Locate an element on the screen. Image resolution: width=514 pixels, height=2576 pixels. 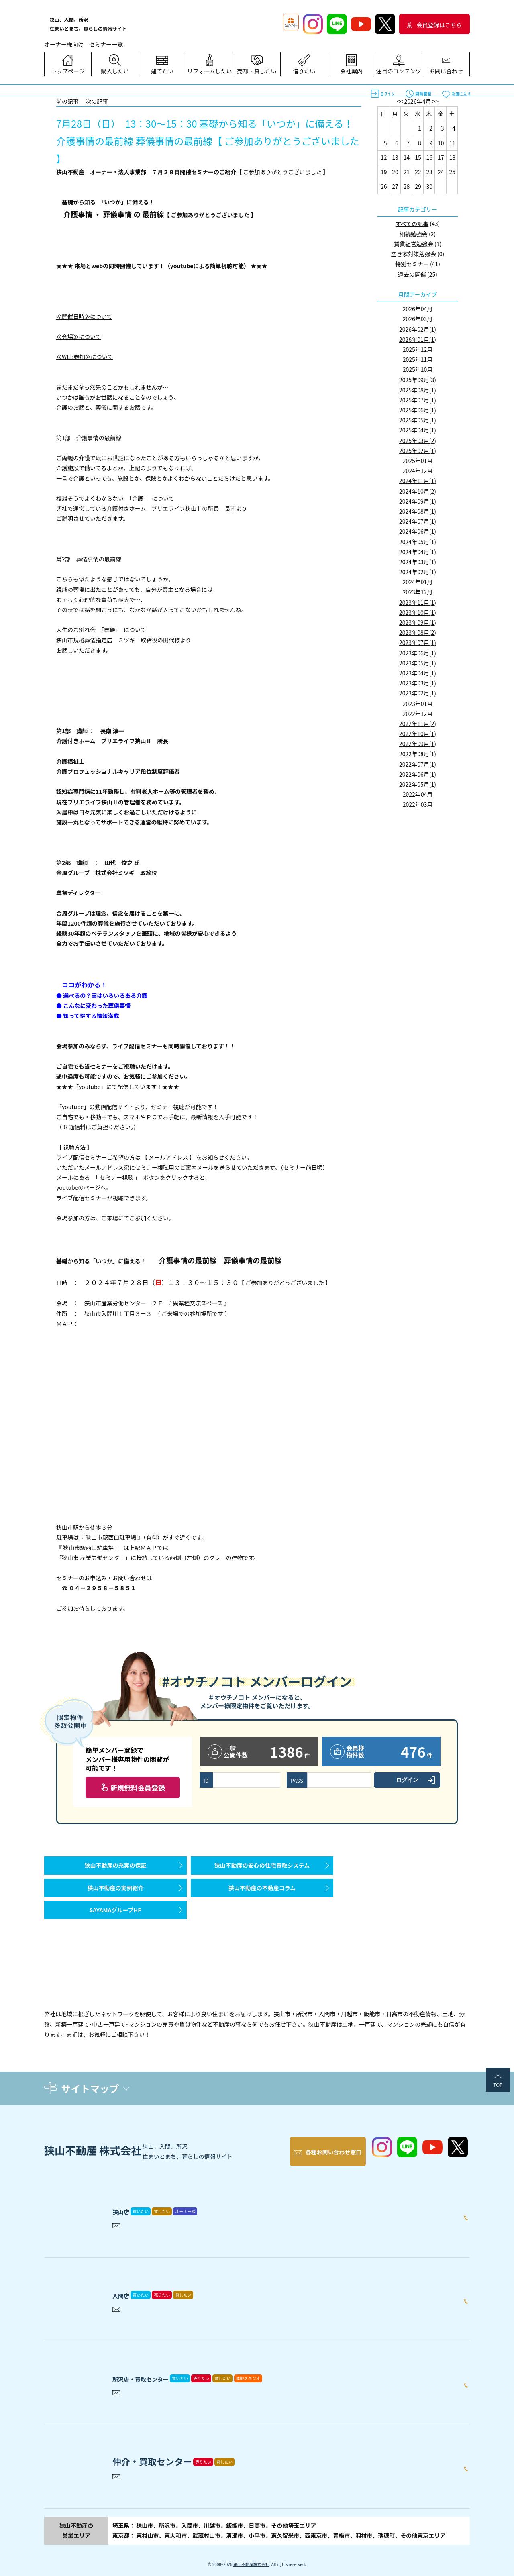
2022年06月(1) is located at coordinates (417, 774).